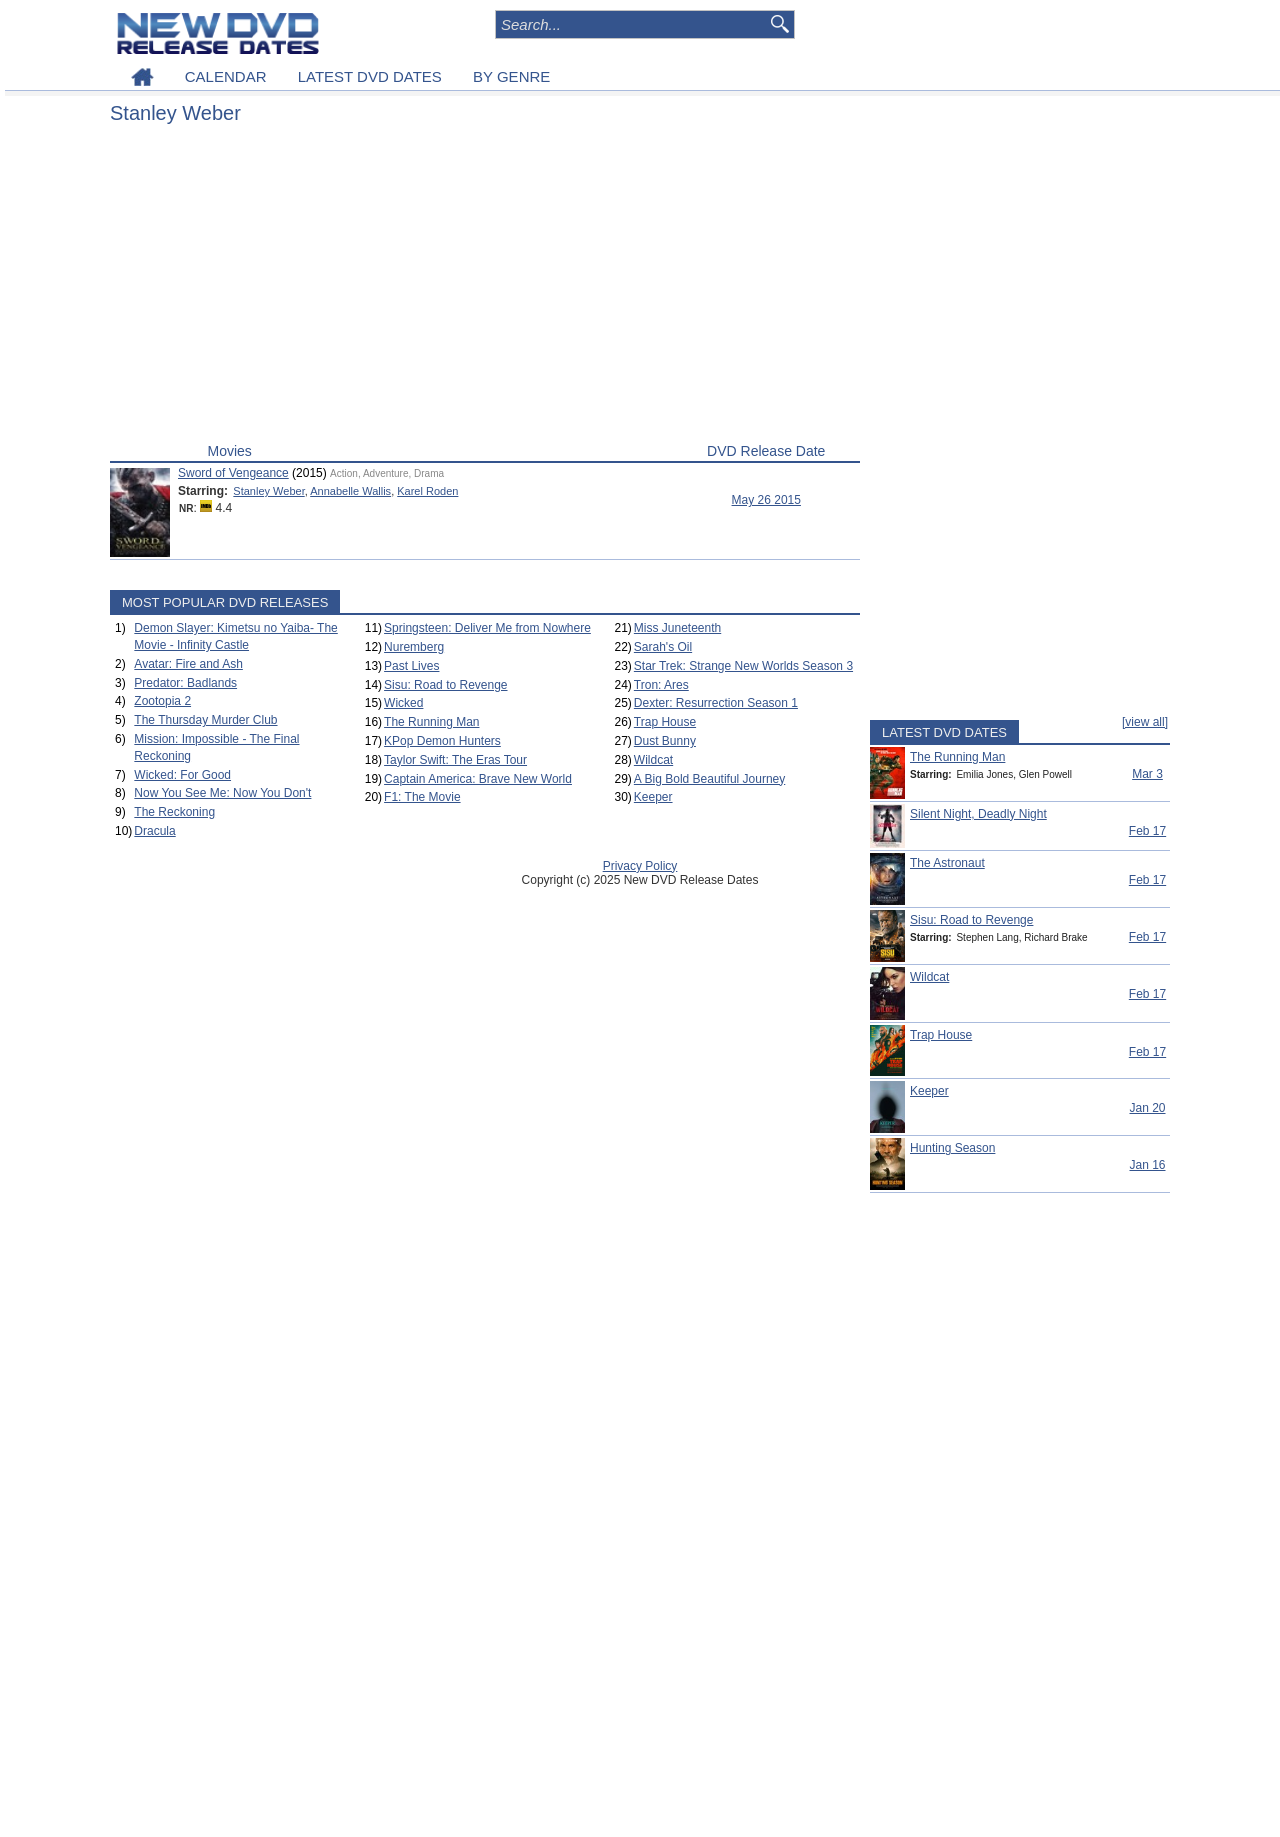 The image size is (1280, 1837). Describe the element at coordinates (487, 628) in the screenshot. I see `Springsteen: Deliver Me from Nowhere` at that location.